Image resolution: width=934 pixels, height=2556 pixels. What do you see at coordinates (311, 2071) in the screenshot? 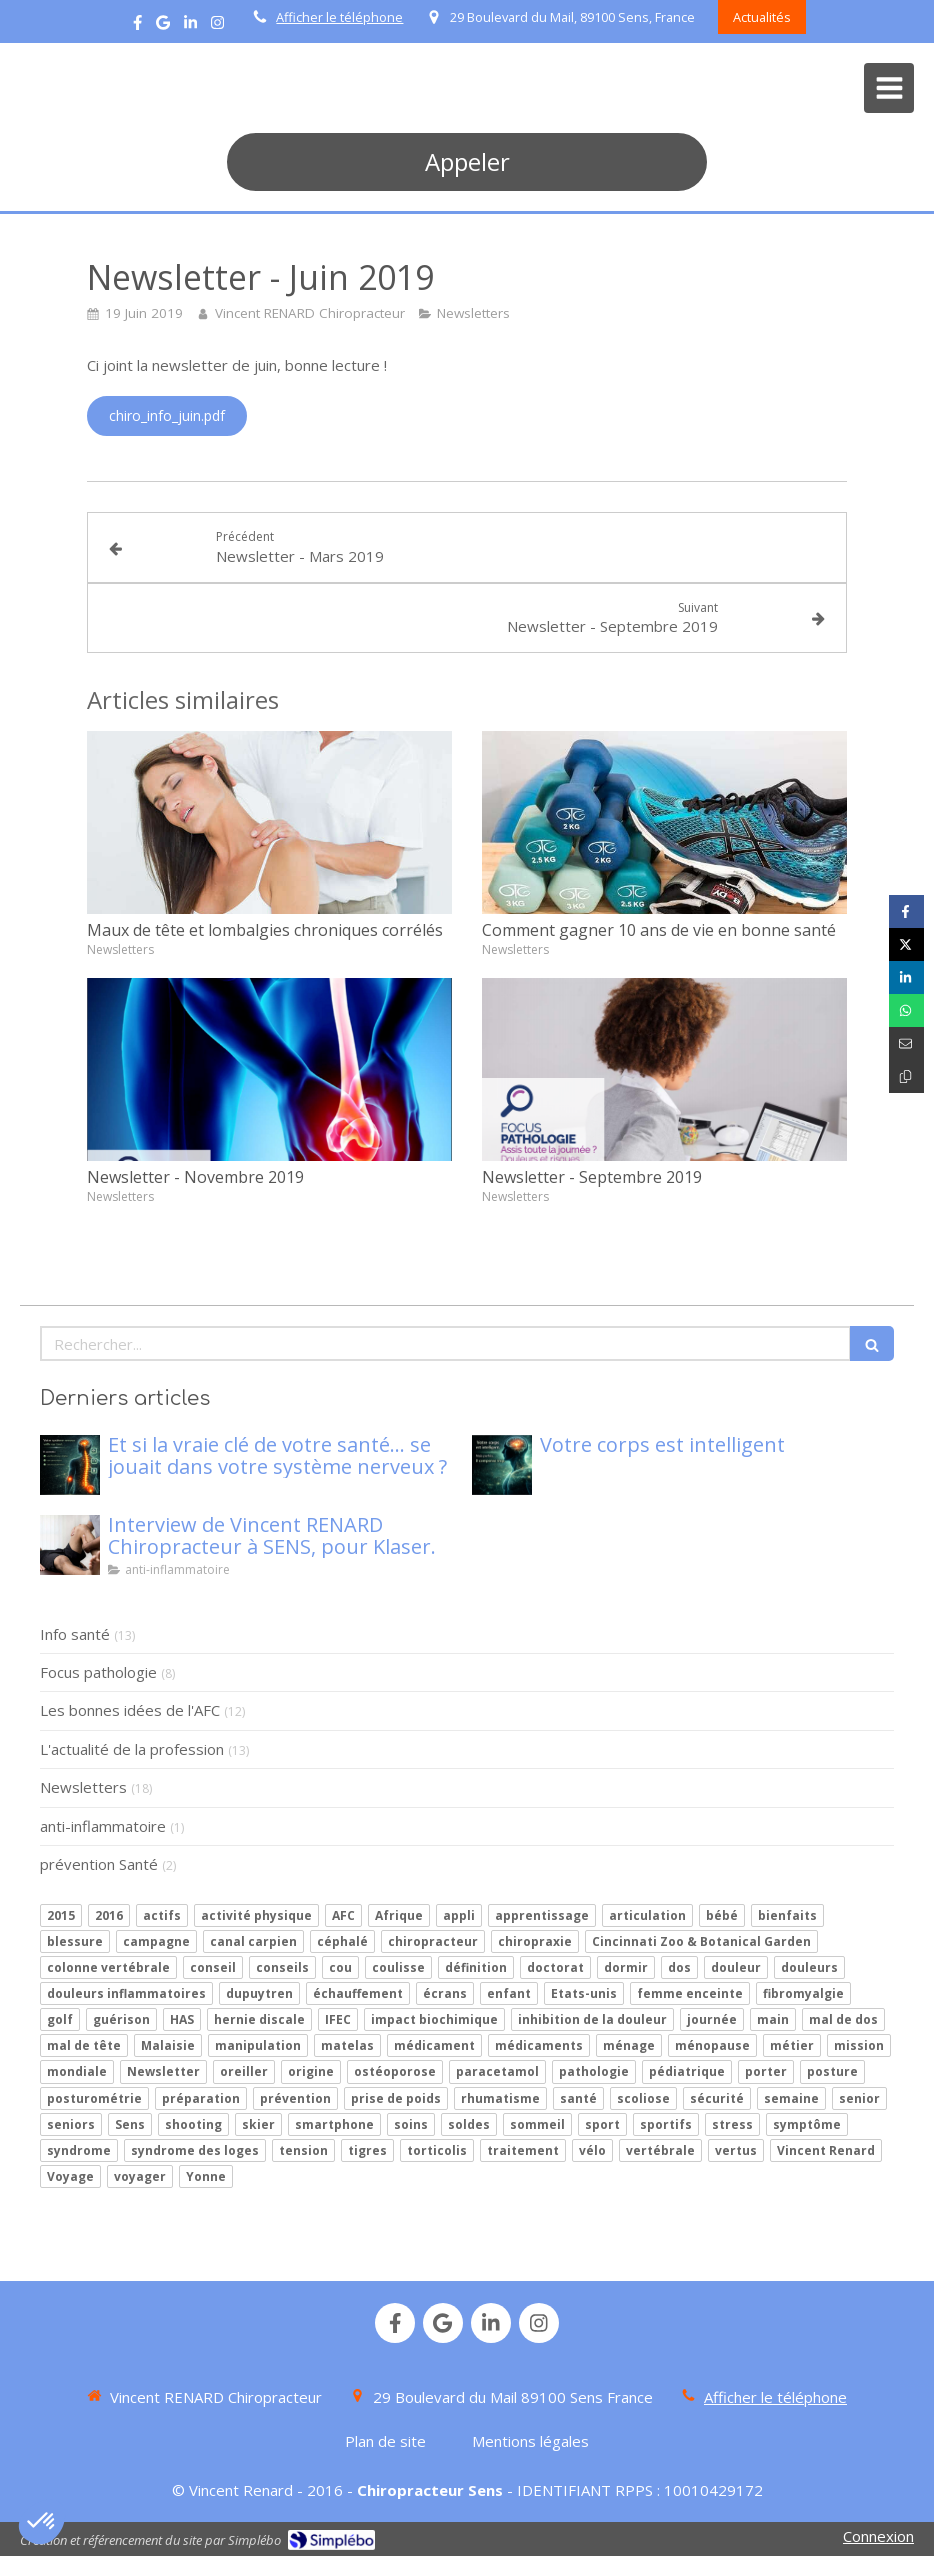
I see `origine` at bounding box center [311, 2071].